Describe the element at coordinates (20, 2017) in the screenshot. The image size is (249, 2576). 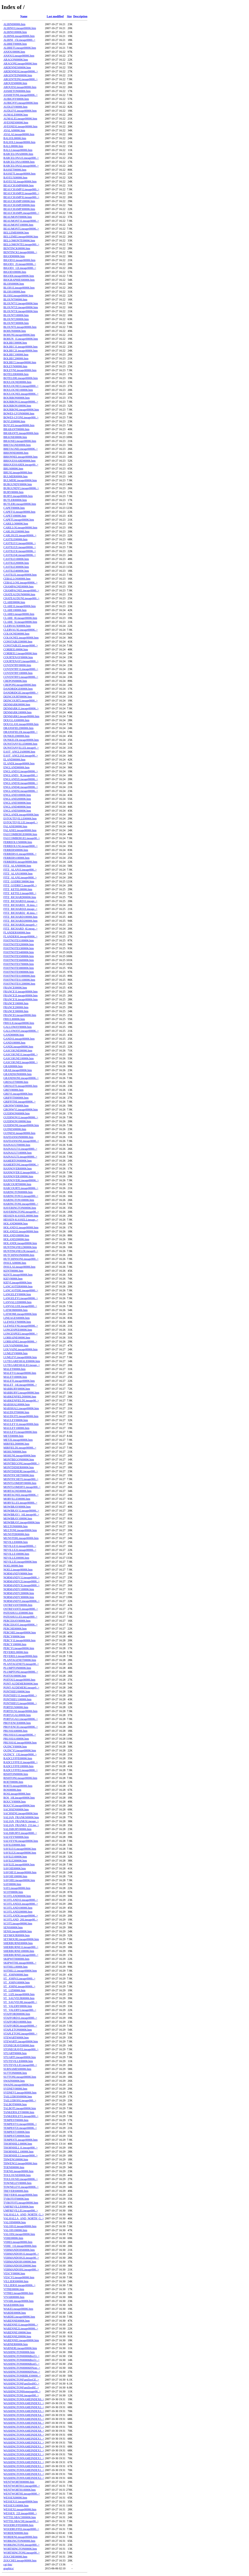
I see `STAFFORD1Lineage0000..>` at that location.